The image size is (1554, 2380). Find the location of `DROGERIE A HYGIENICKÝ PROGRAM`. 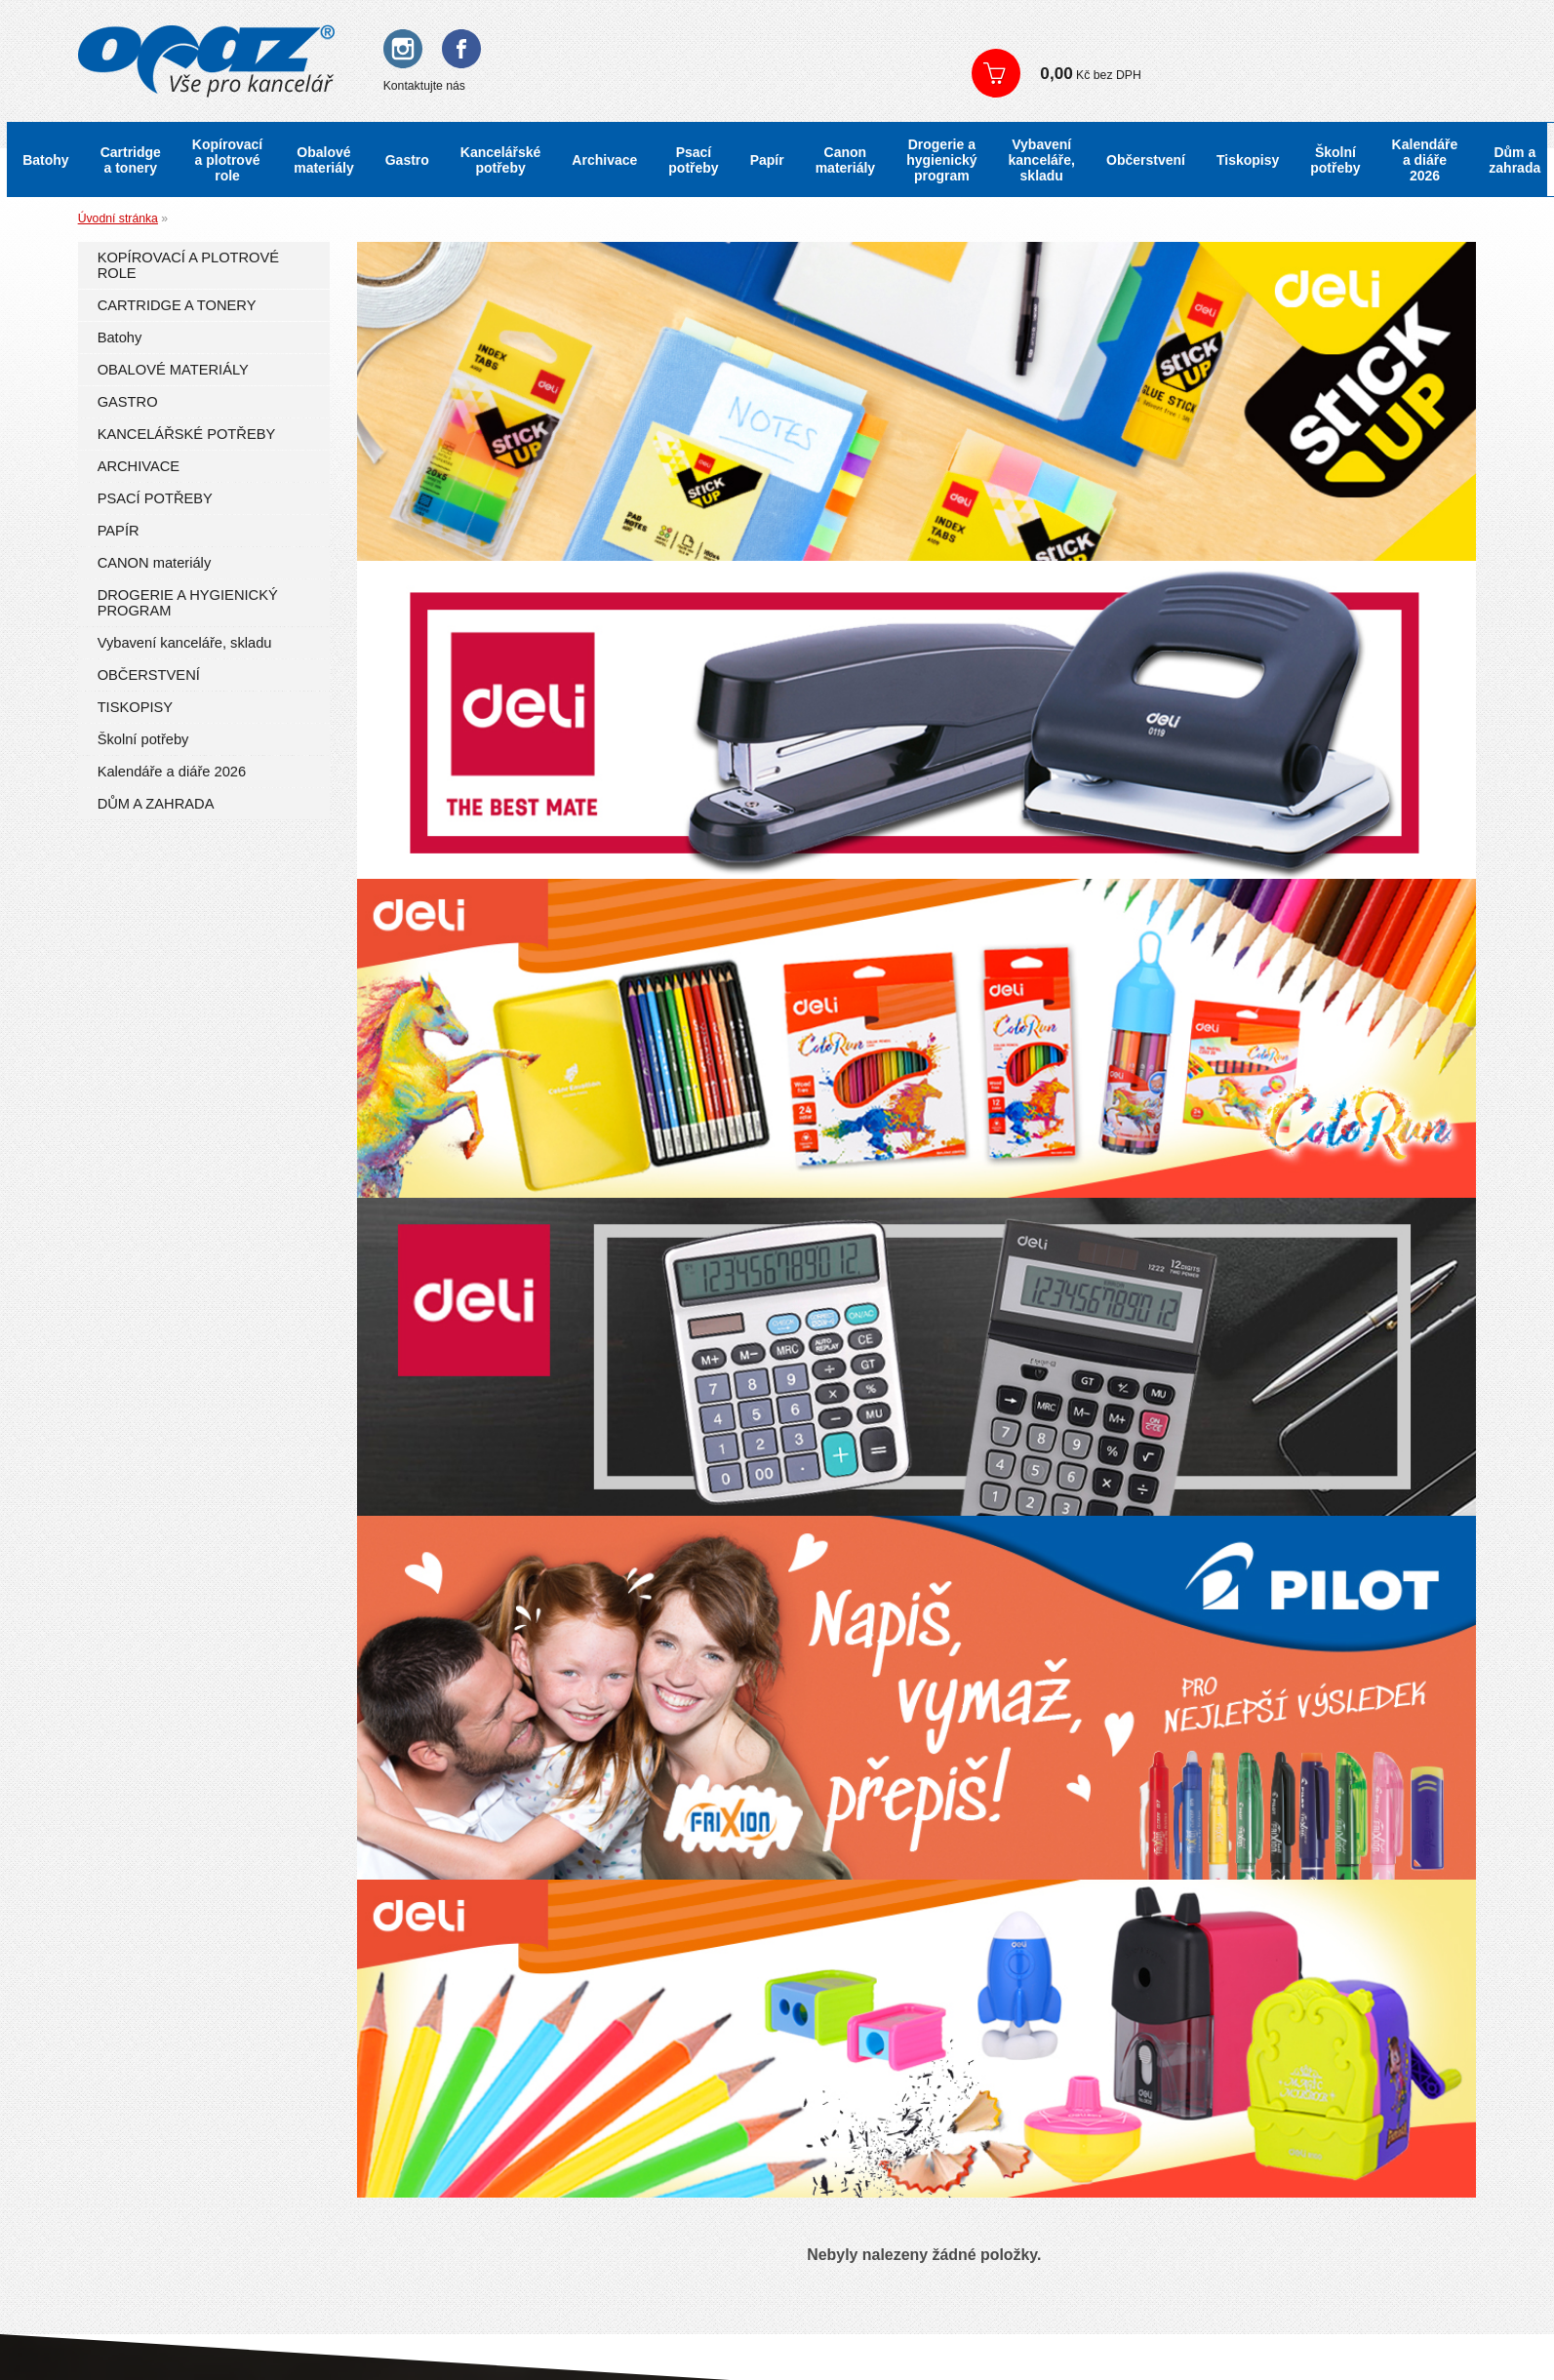

DROGERIE A HYGIENICKÝ PROGRAM is located at coordinates (188, 602).